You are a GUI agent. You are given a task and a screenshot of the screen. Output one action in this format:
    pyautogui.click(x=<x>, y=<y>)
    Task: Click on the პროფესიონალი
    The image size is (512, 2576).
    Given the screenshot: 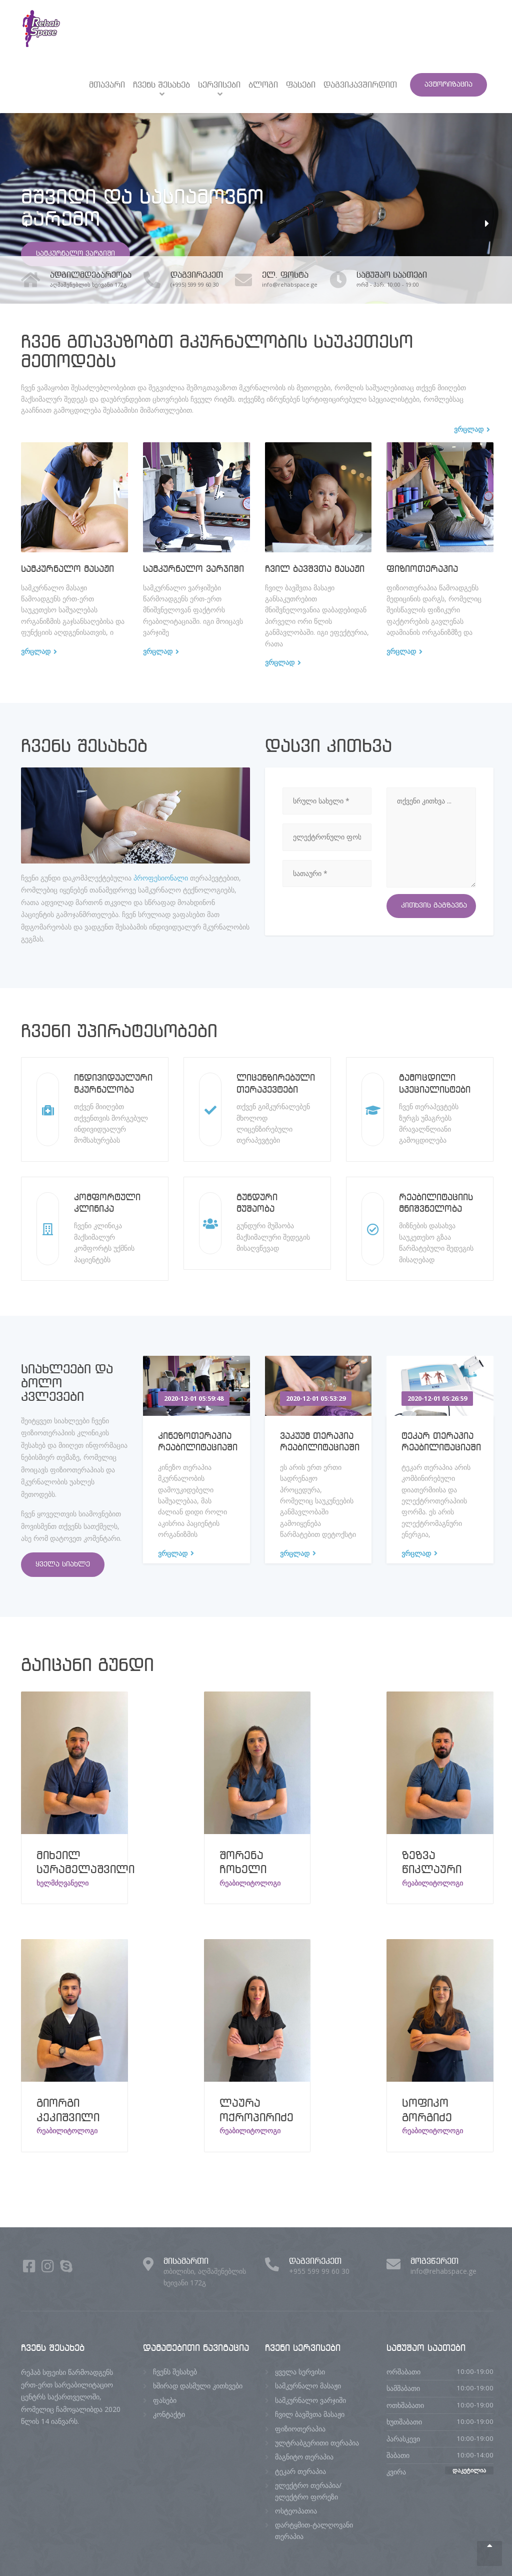 What is the action you would take?
    pyautogui.click(x=161, y=878)
    